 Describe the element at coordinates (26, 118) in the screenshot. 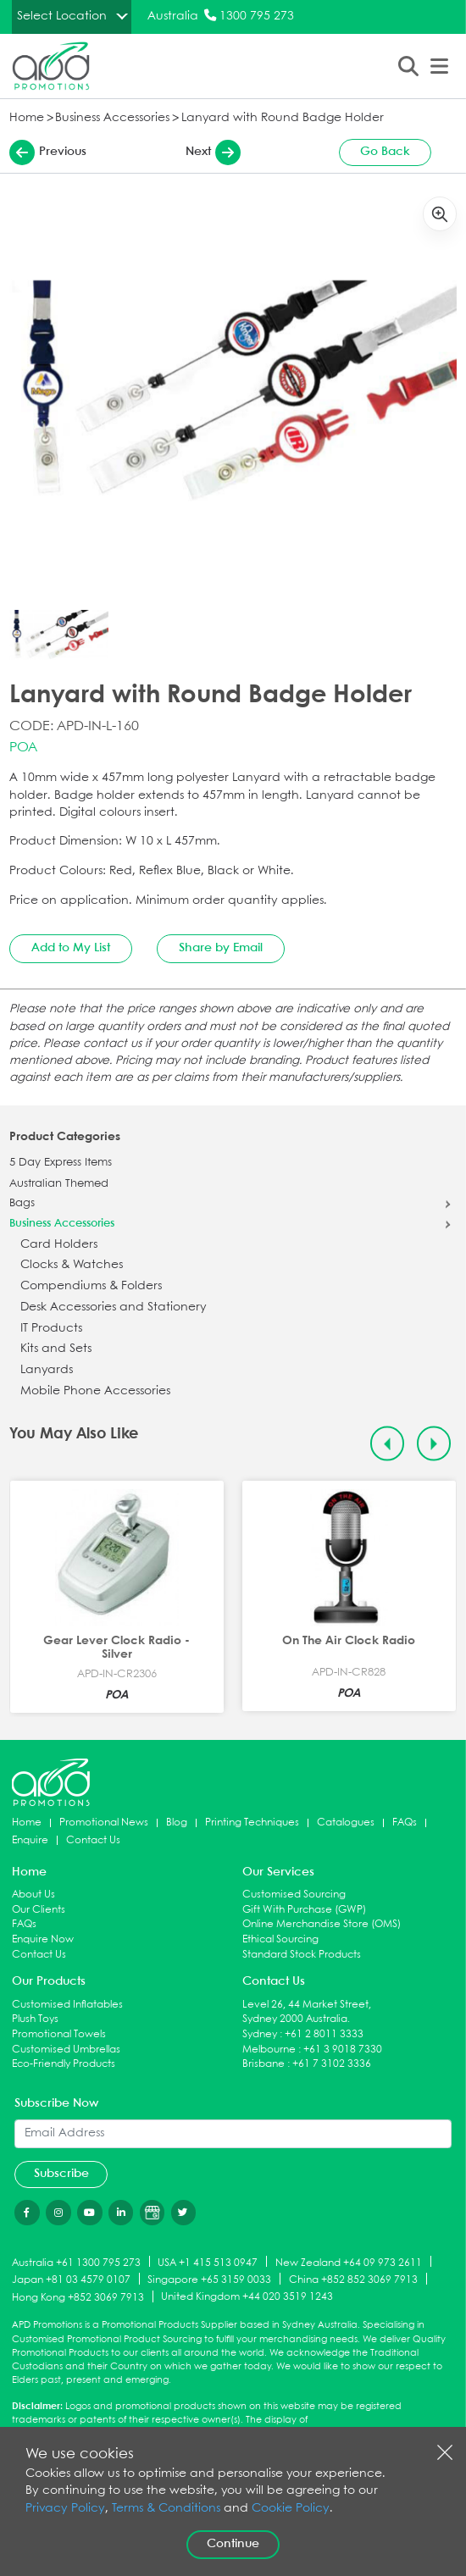

I see `Home` at that location.